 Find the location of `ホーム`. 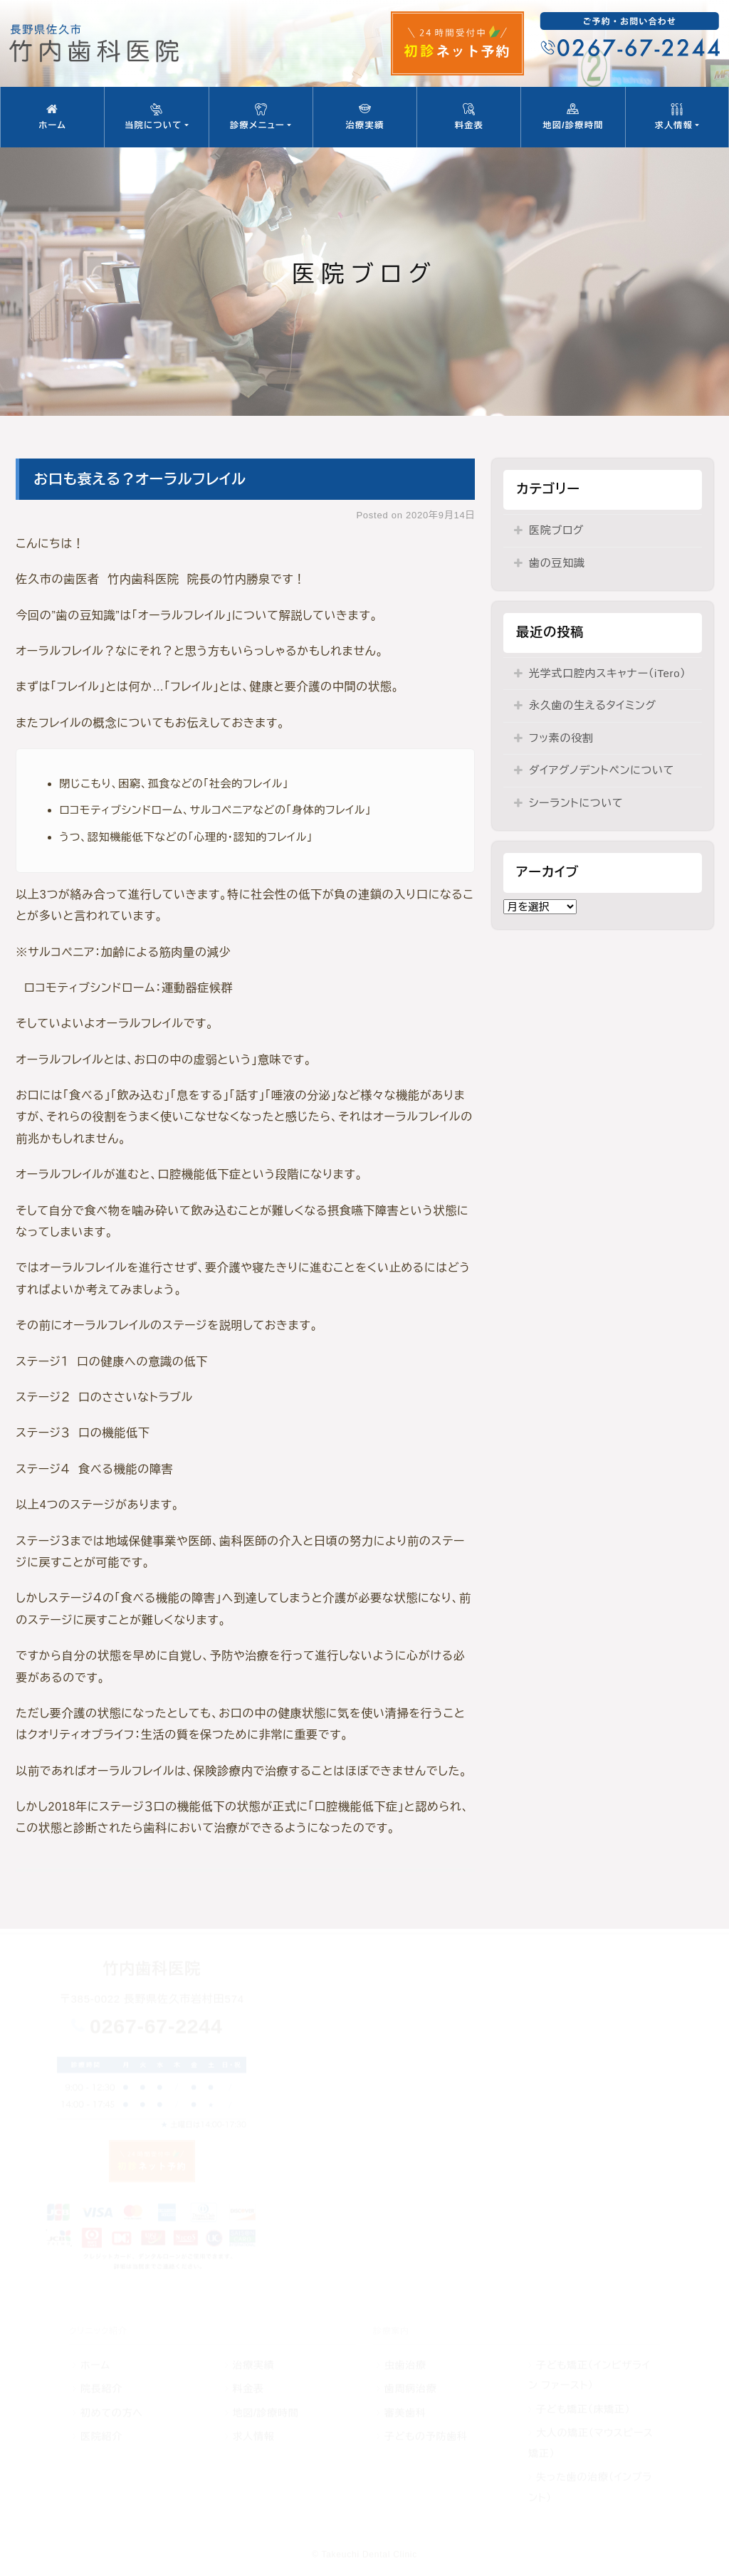

ホーム is located at coordinates (52, 117).